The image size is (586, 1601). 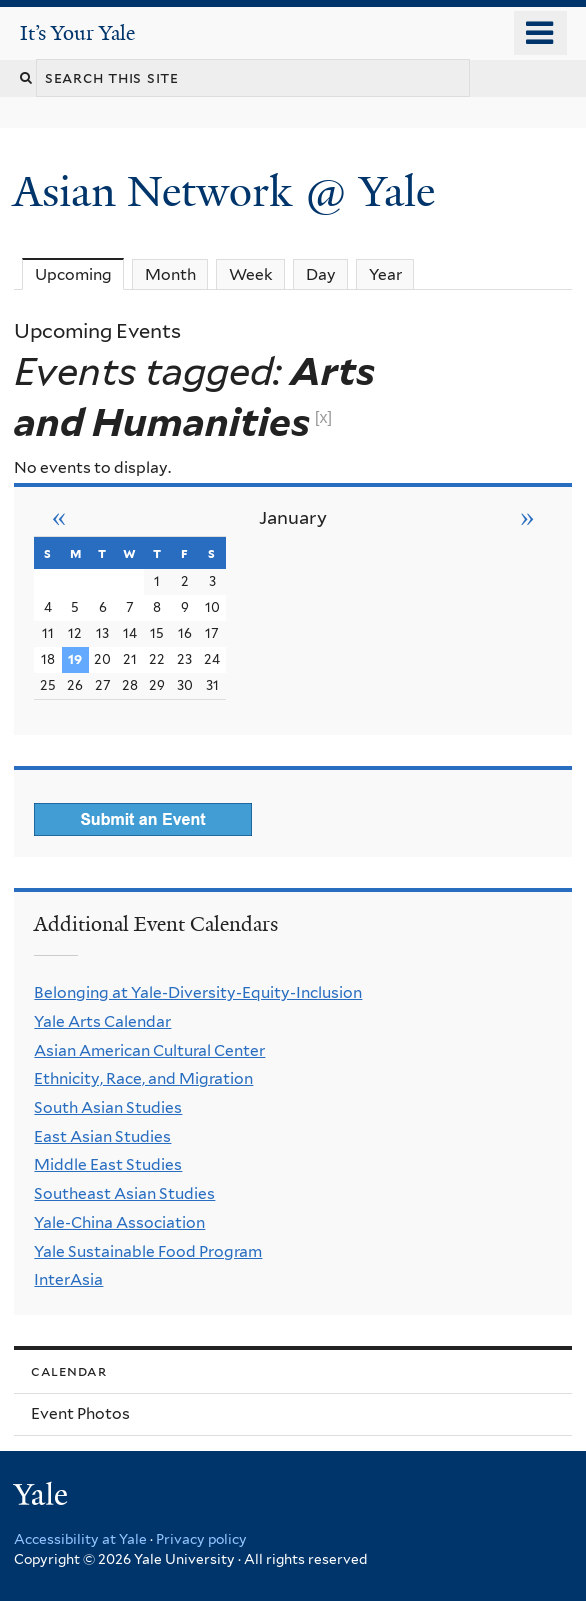 I want to click on January, so click(x=293, y=517).